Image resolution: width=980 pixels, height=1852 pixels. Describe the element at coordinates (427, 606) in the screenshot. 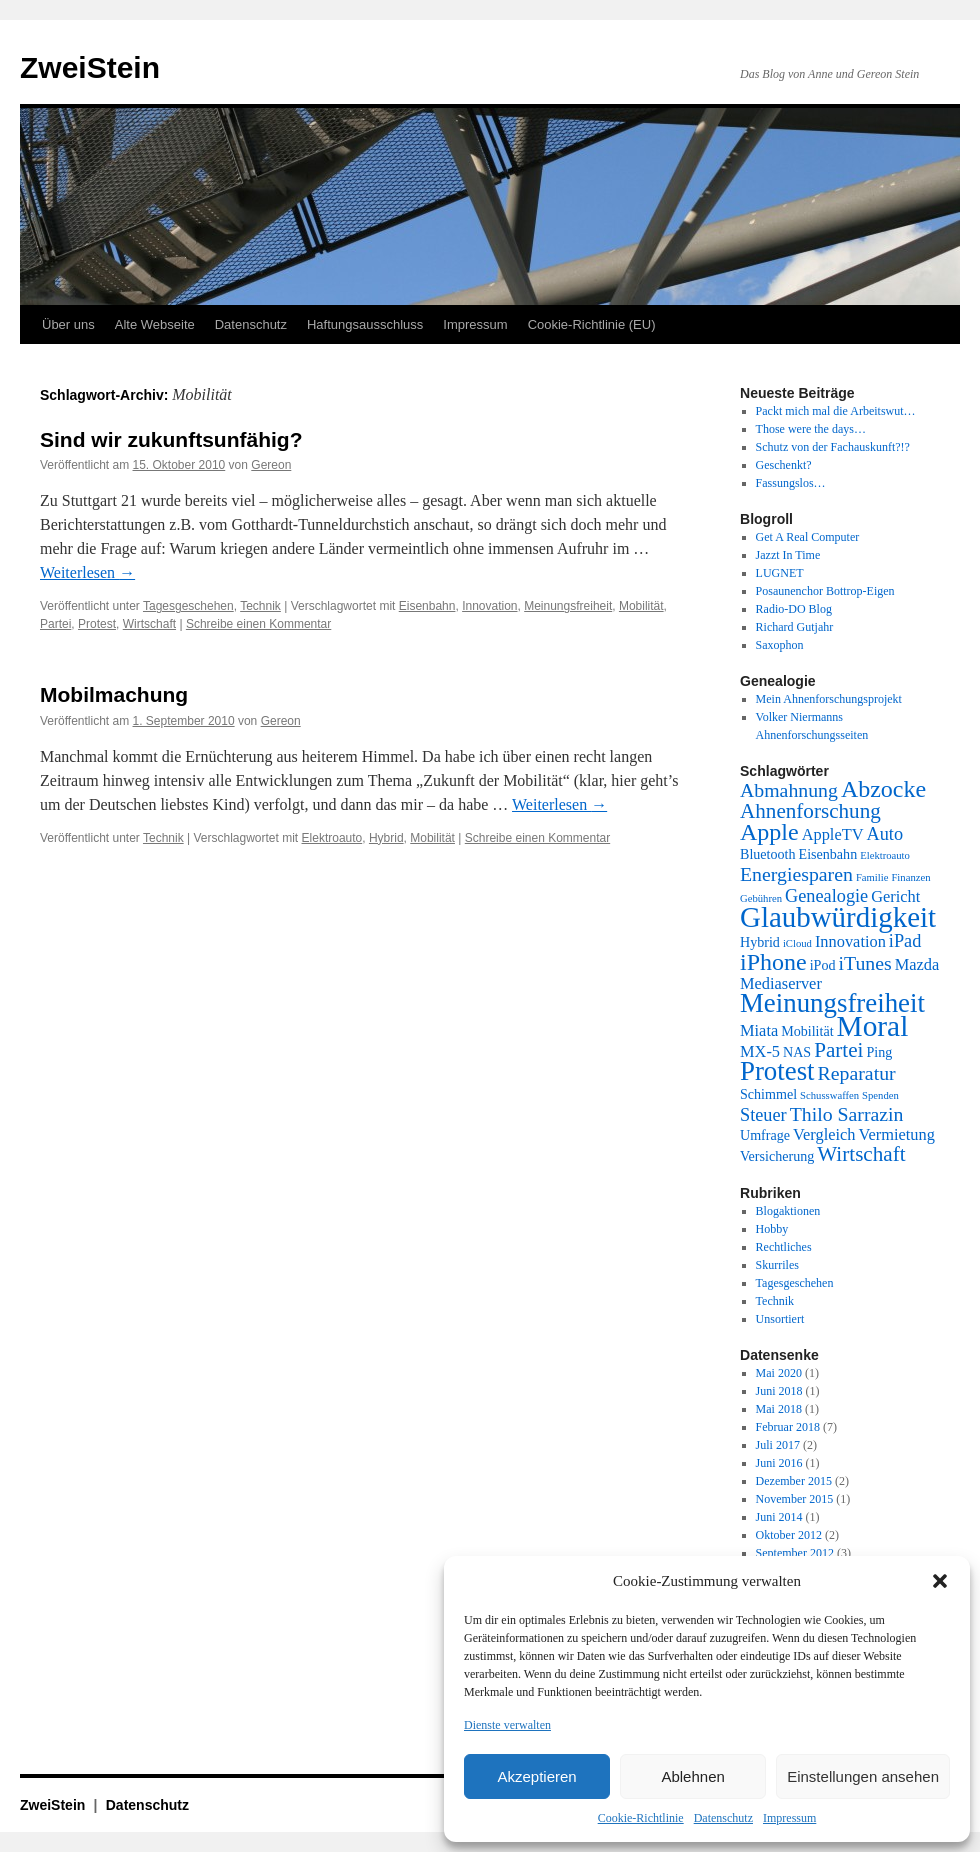

I see `Eisenbahn` at that location.